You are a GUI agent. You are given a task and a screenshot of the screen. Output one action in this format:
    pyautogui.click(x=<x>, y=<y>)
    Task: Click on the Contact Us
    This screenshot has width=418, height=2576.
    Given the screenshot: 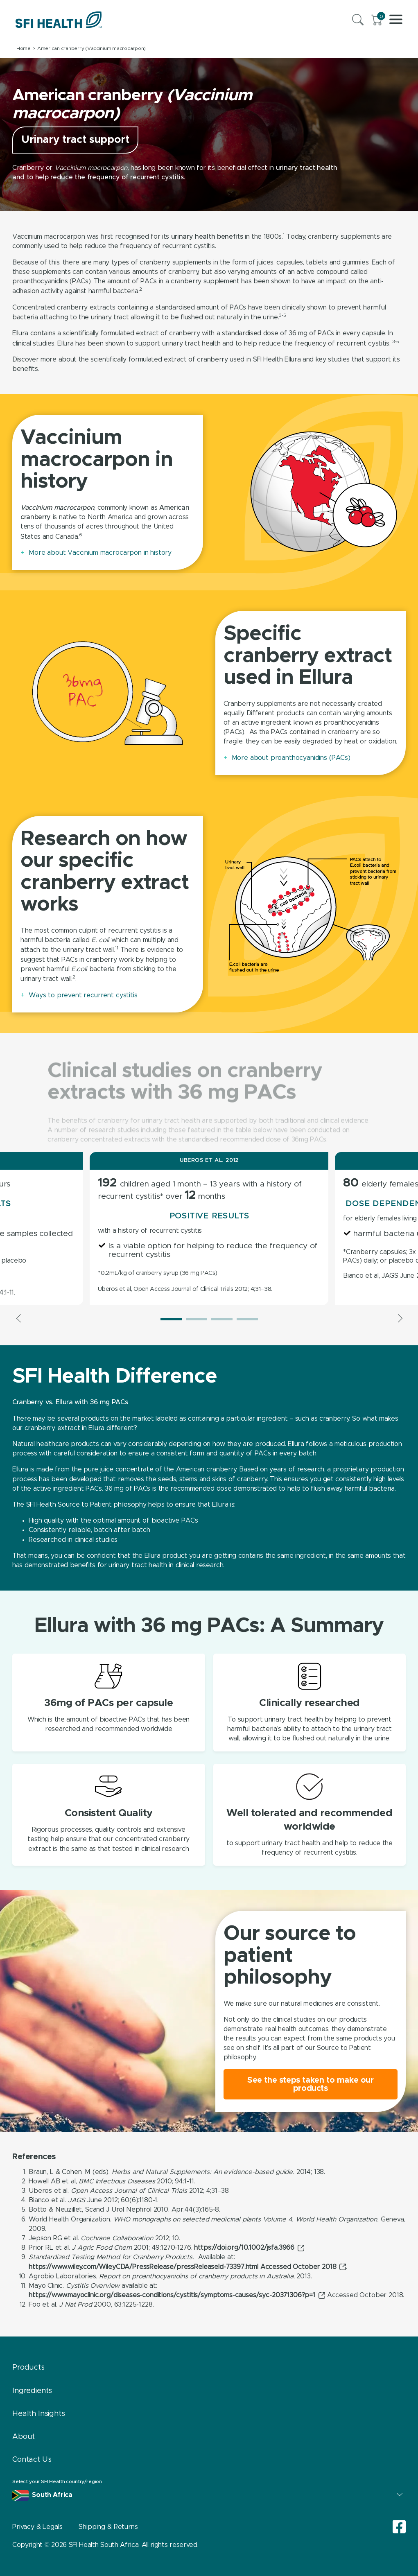 What is the action you would take?
    pyautogui.click(x=31, y=2459)
    